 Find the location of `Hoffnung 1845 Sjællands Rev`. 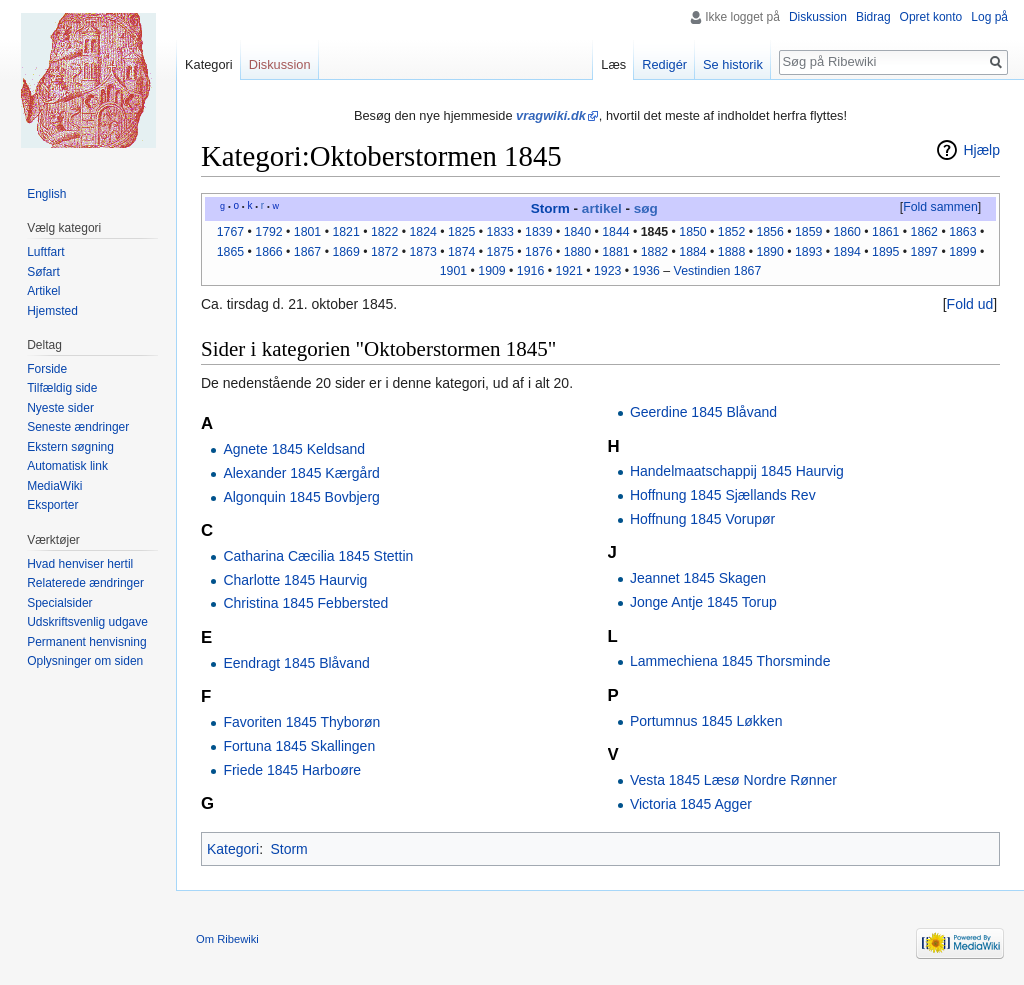

Hoffnung 1845 Sjællands Rev is located at coordinates (723, 495).